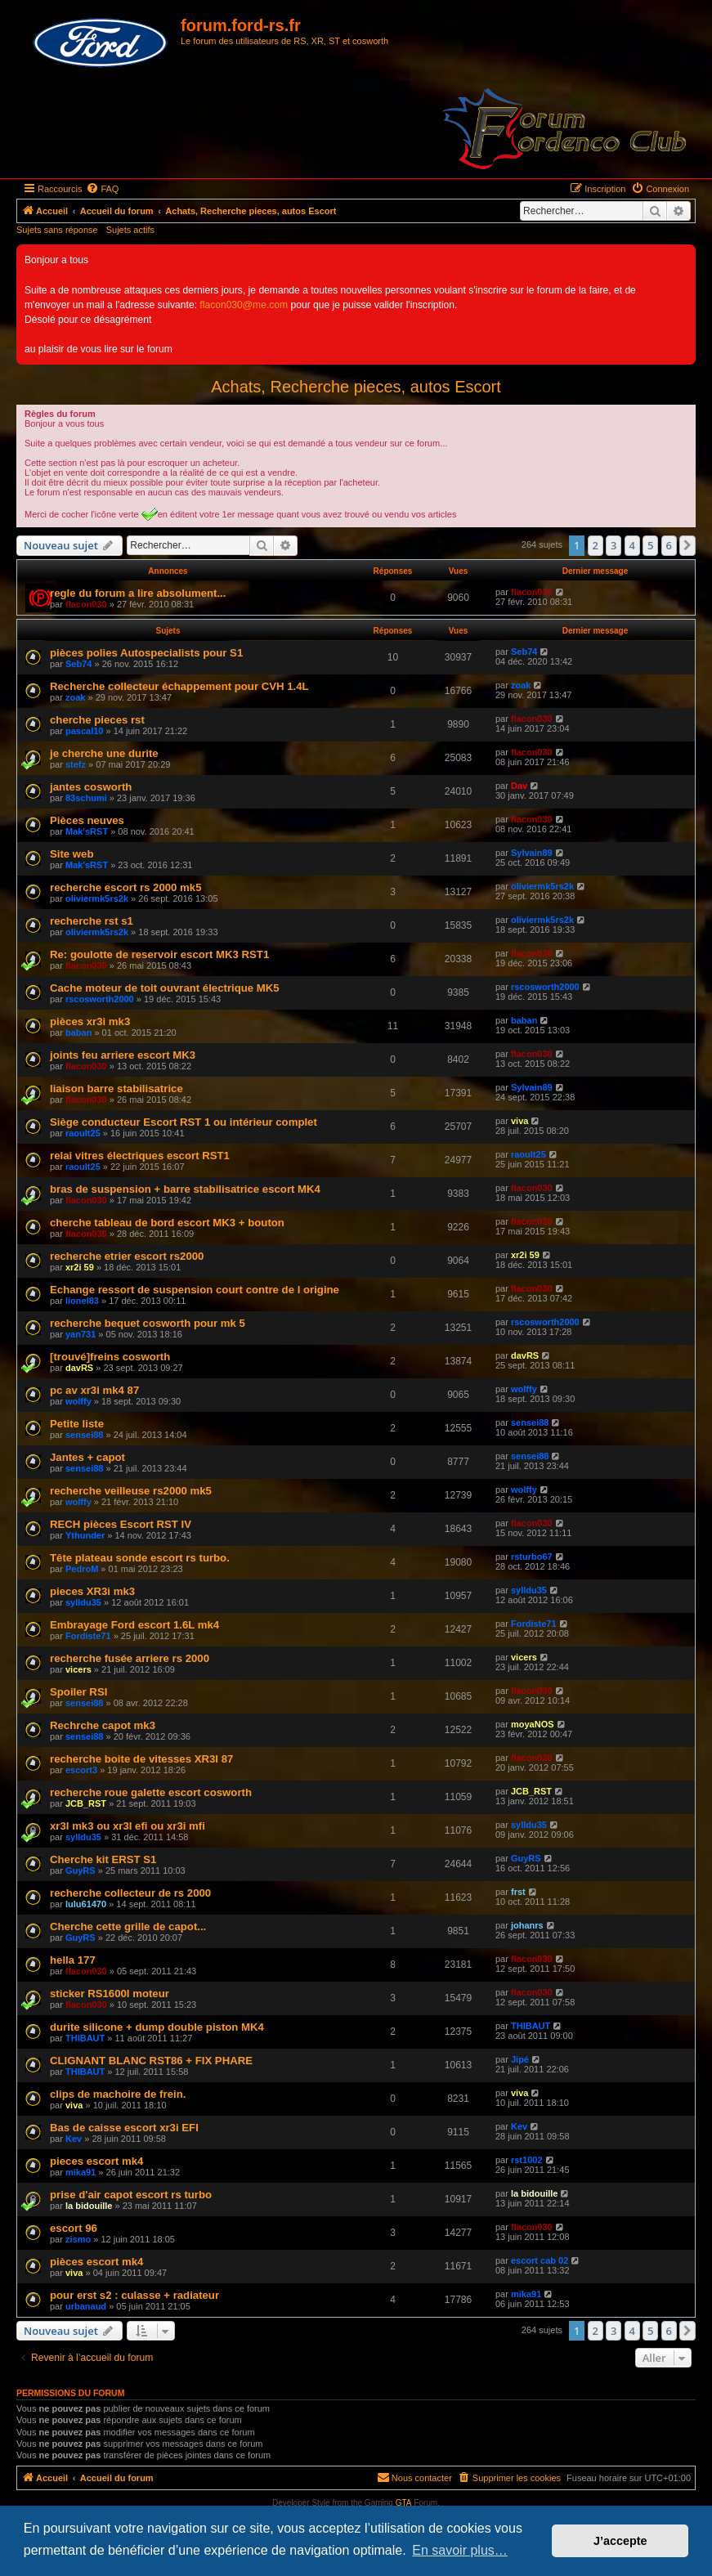 Image resolution: width=712 pixels, height=2576 pixels. I want to click on 6 [button], so click(669, 545).